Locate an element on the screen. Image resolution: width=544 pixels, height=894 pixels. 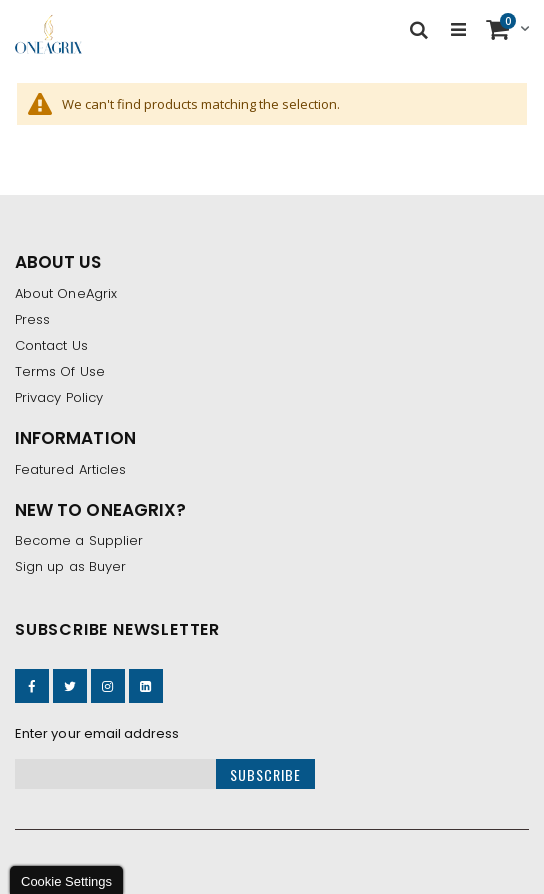
About OneAgrix is located at coordinates (66, 293).